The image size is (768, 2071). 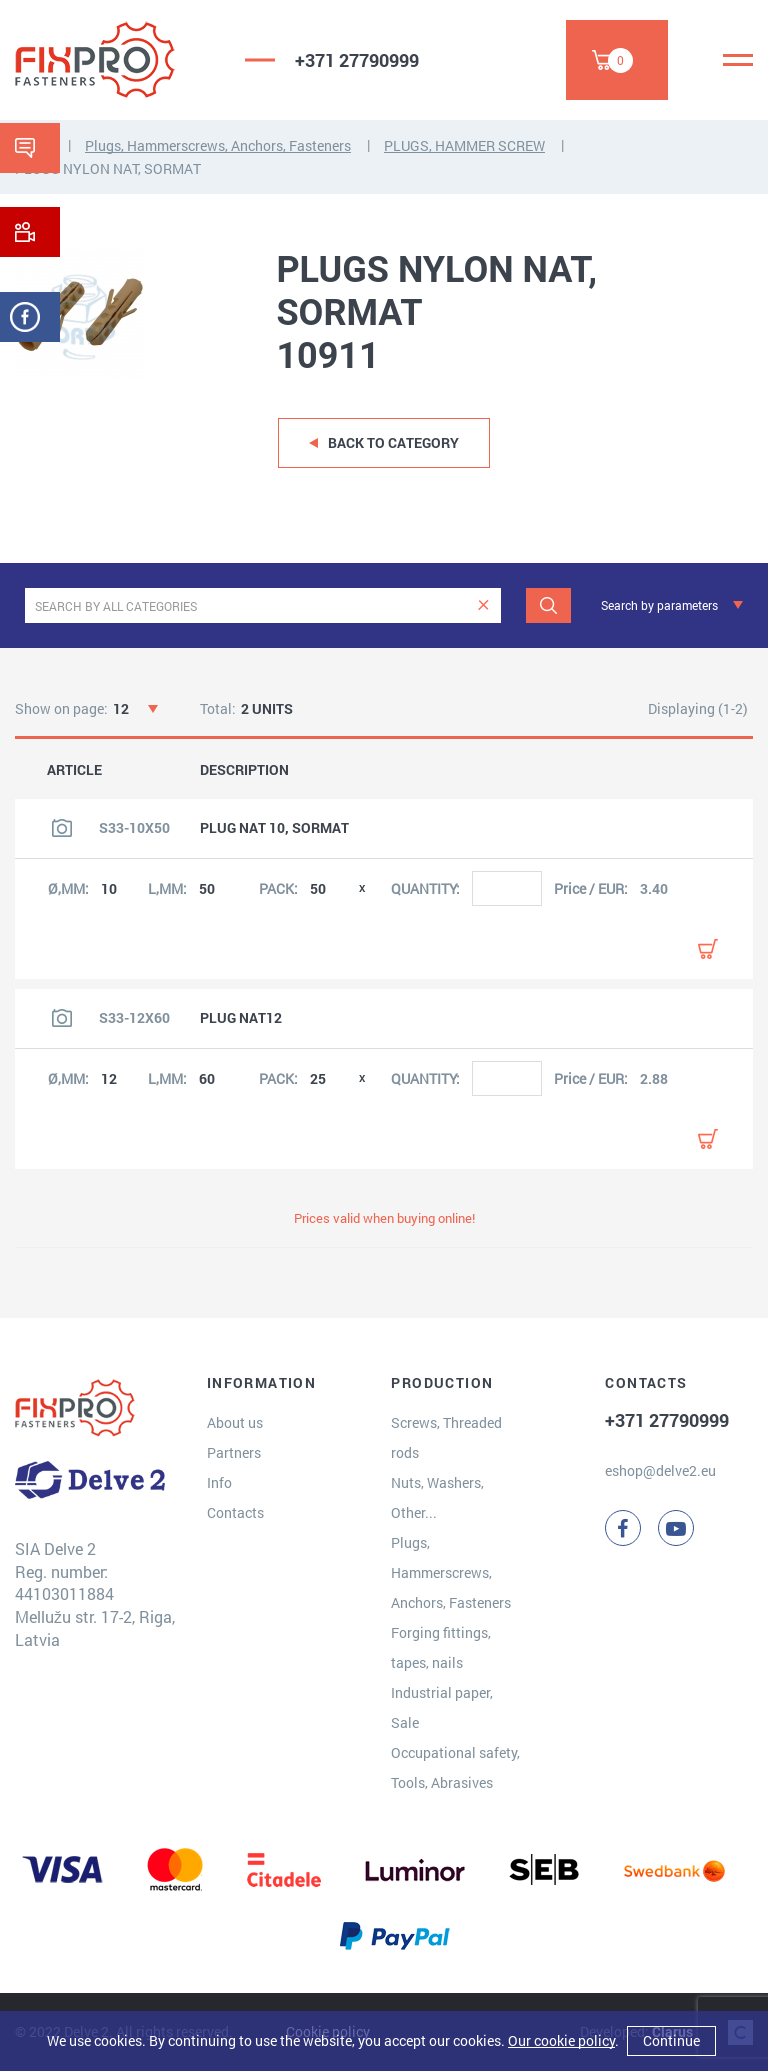 What do you see at coordinates (659, 605) in the screenshot?
I see `Search by parameters` at bounding box center [659, 605].